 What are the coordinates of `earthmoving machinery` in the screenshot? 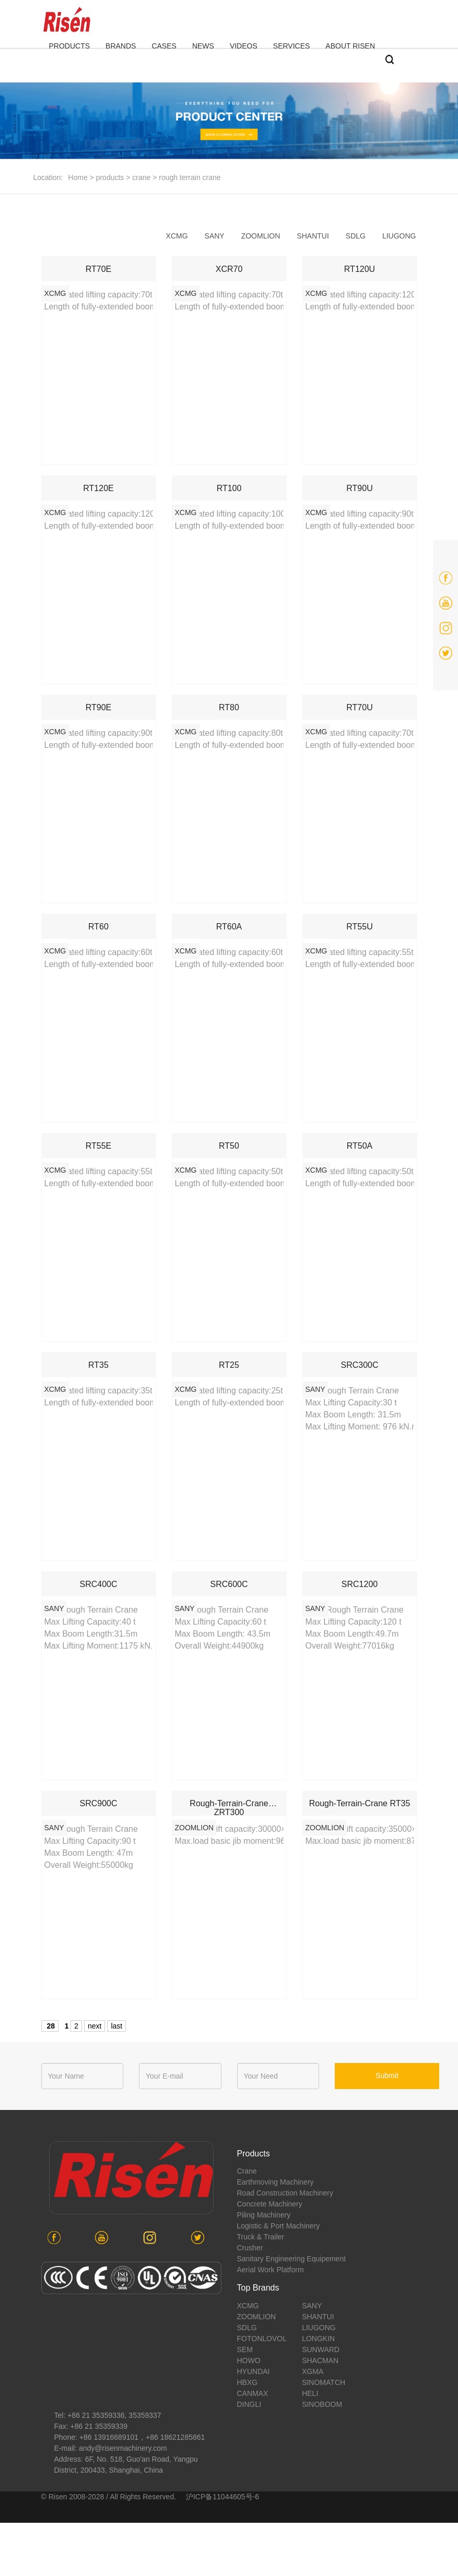 It's located at (275, 2182).